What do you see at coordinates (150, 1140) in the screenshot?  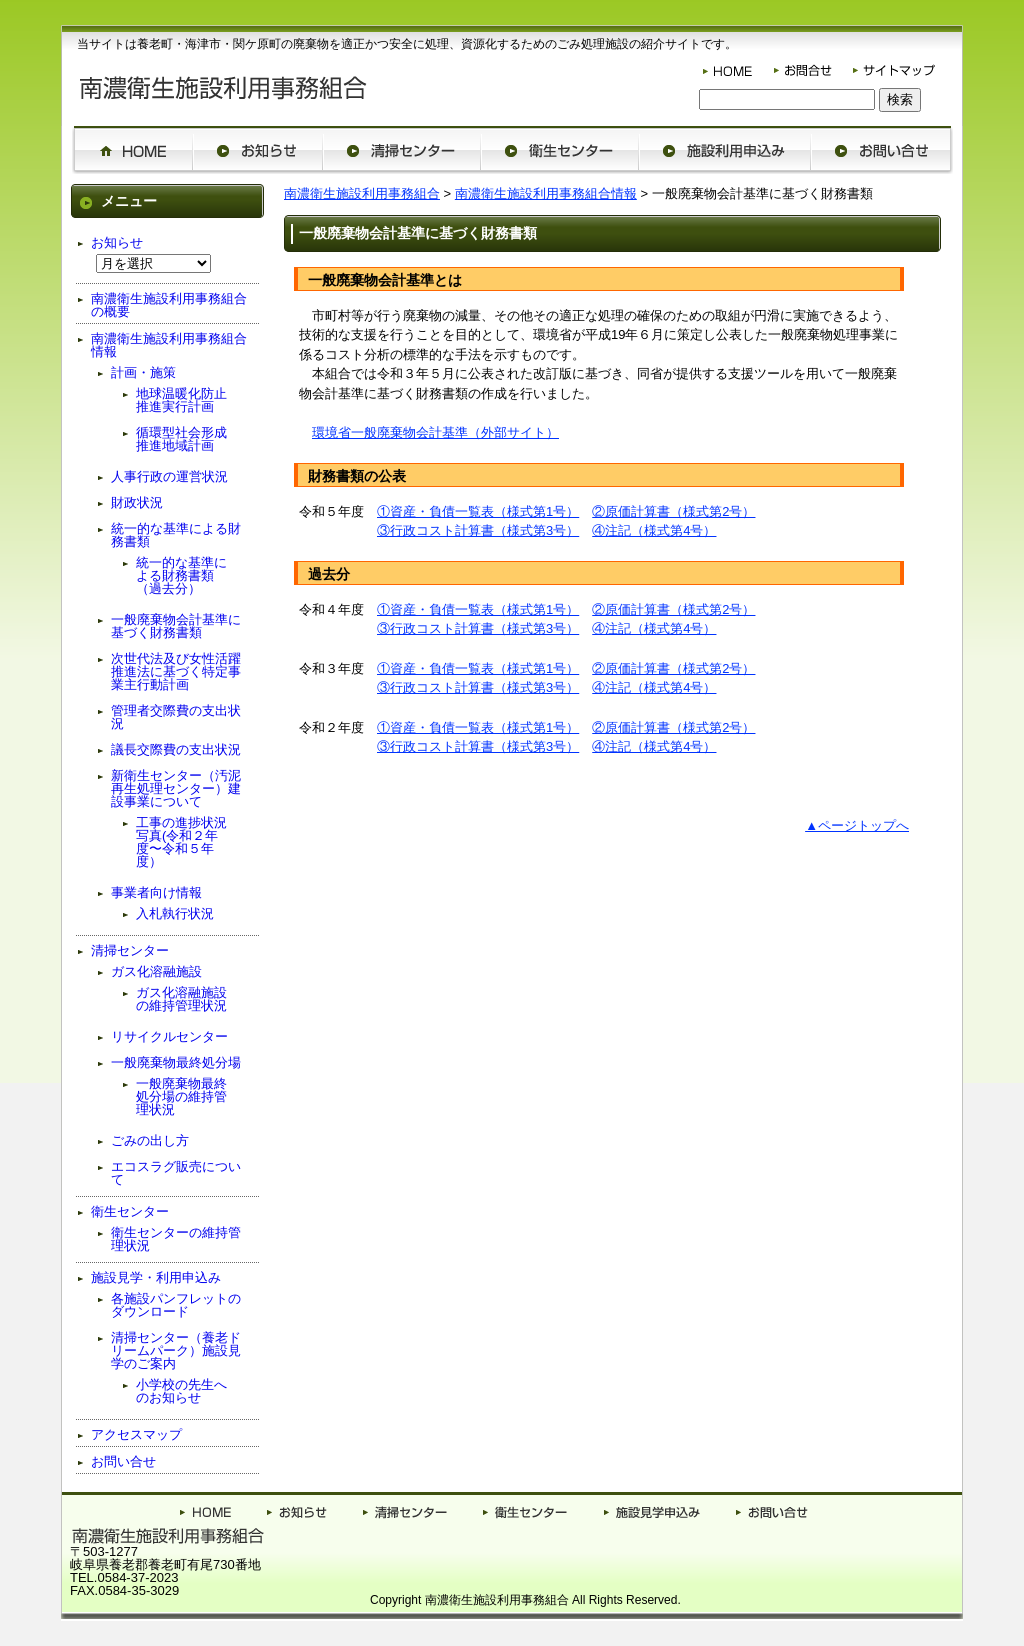 I see `ごみの出し方` at bounding box center [150, 1140].